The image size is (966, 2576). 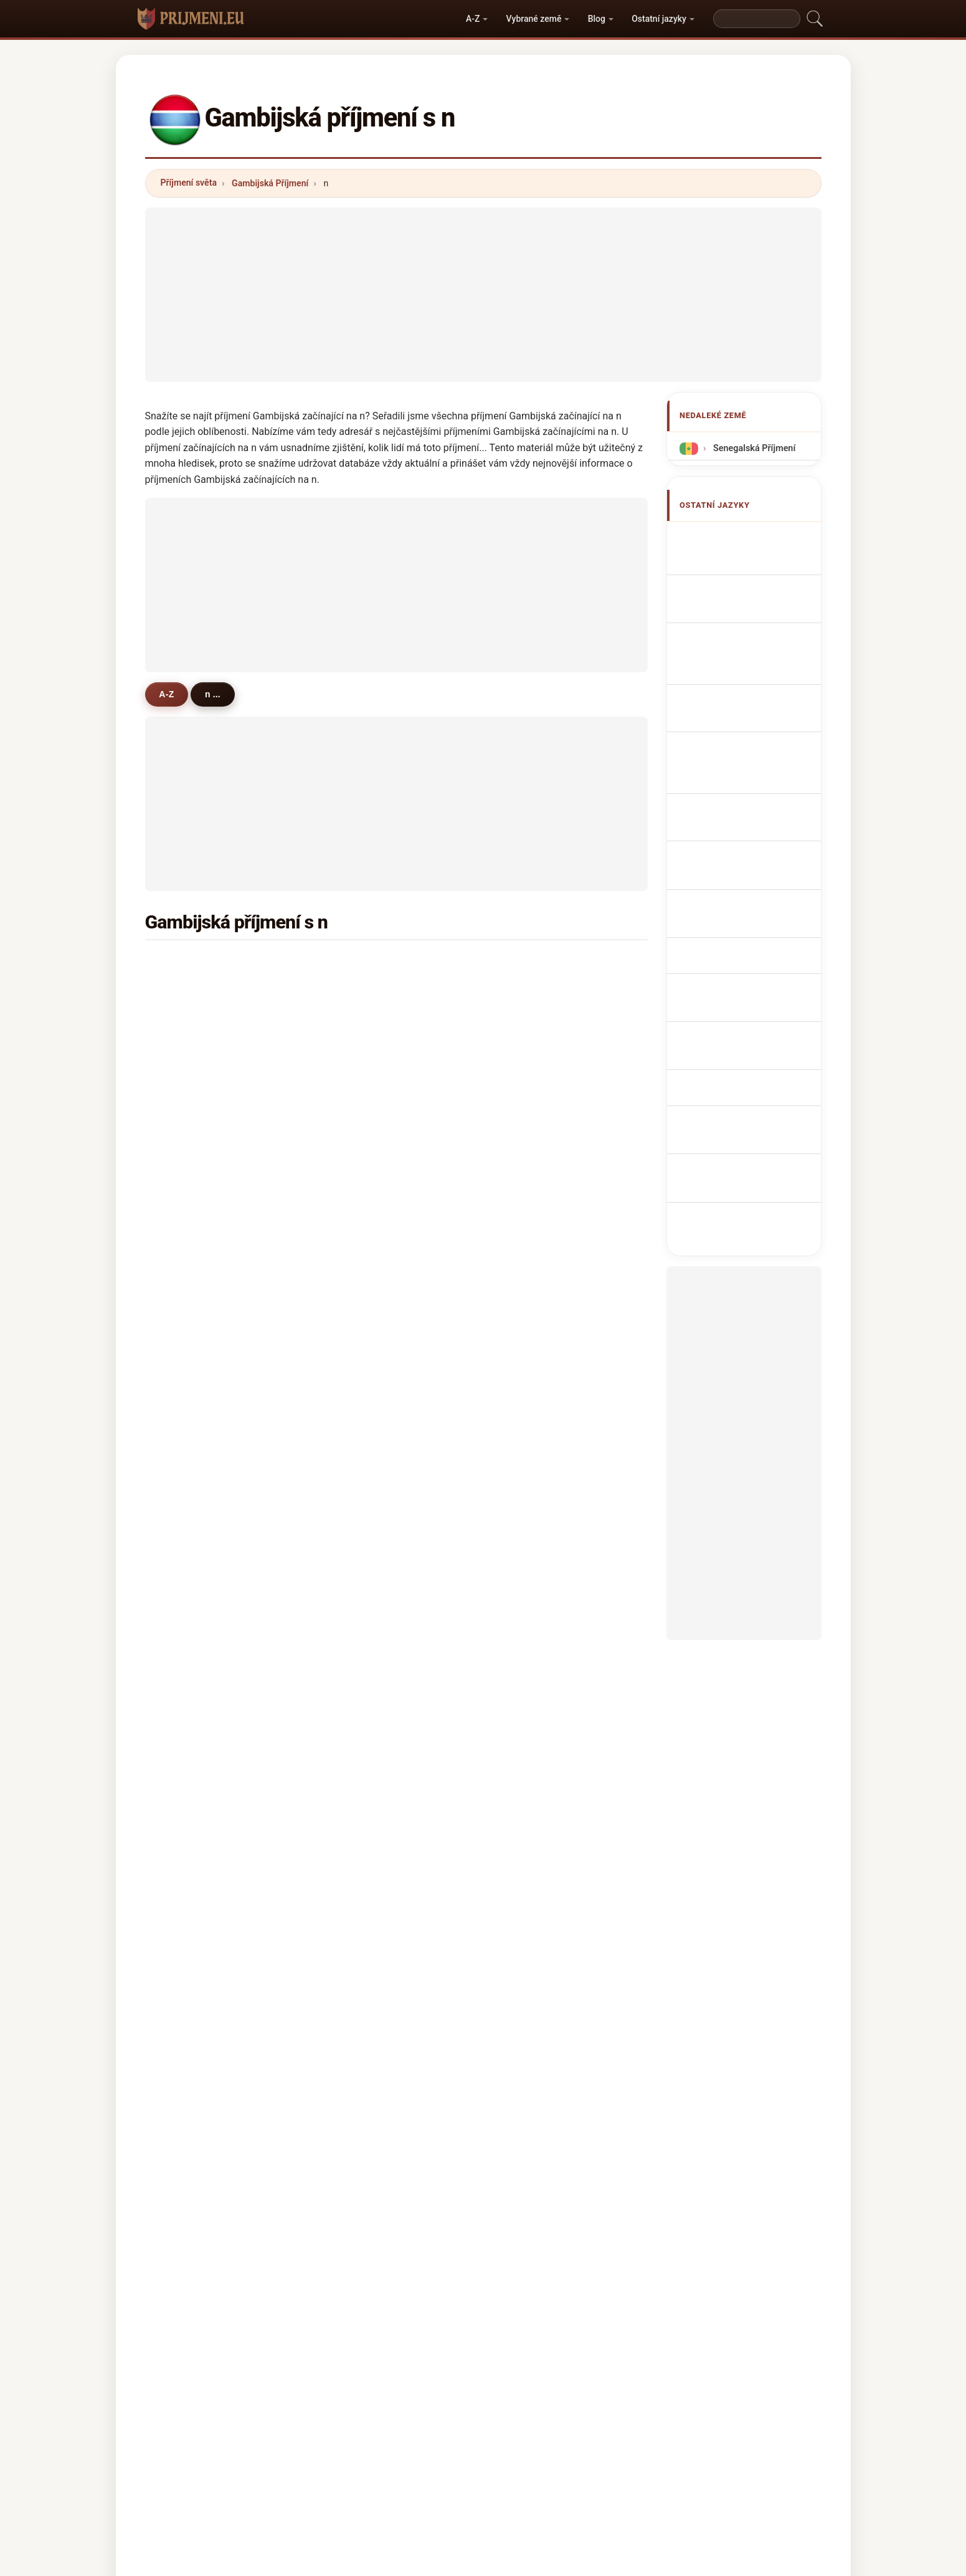 What do you see at coordinates (361, 1024) in the screenshot?
I see `ndong` at bounding box center [361, 1024].